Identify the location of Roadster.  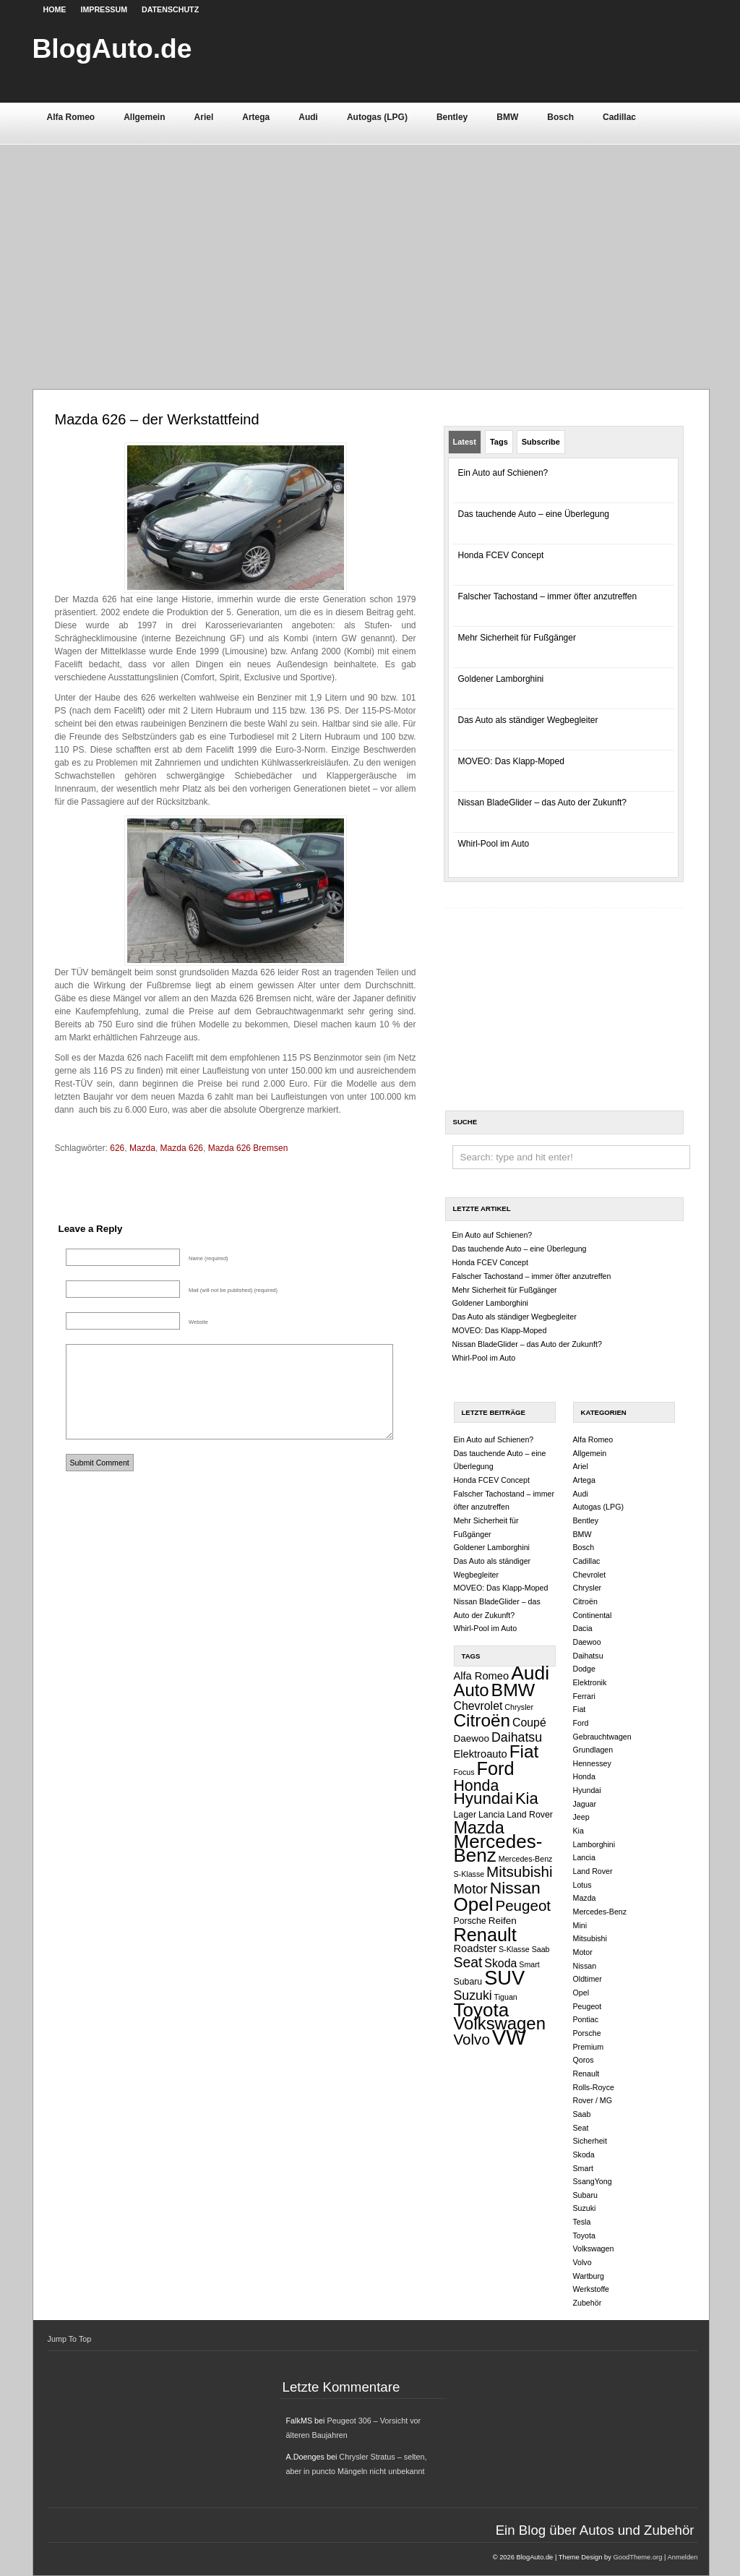
(475, 1948).